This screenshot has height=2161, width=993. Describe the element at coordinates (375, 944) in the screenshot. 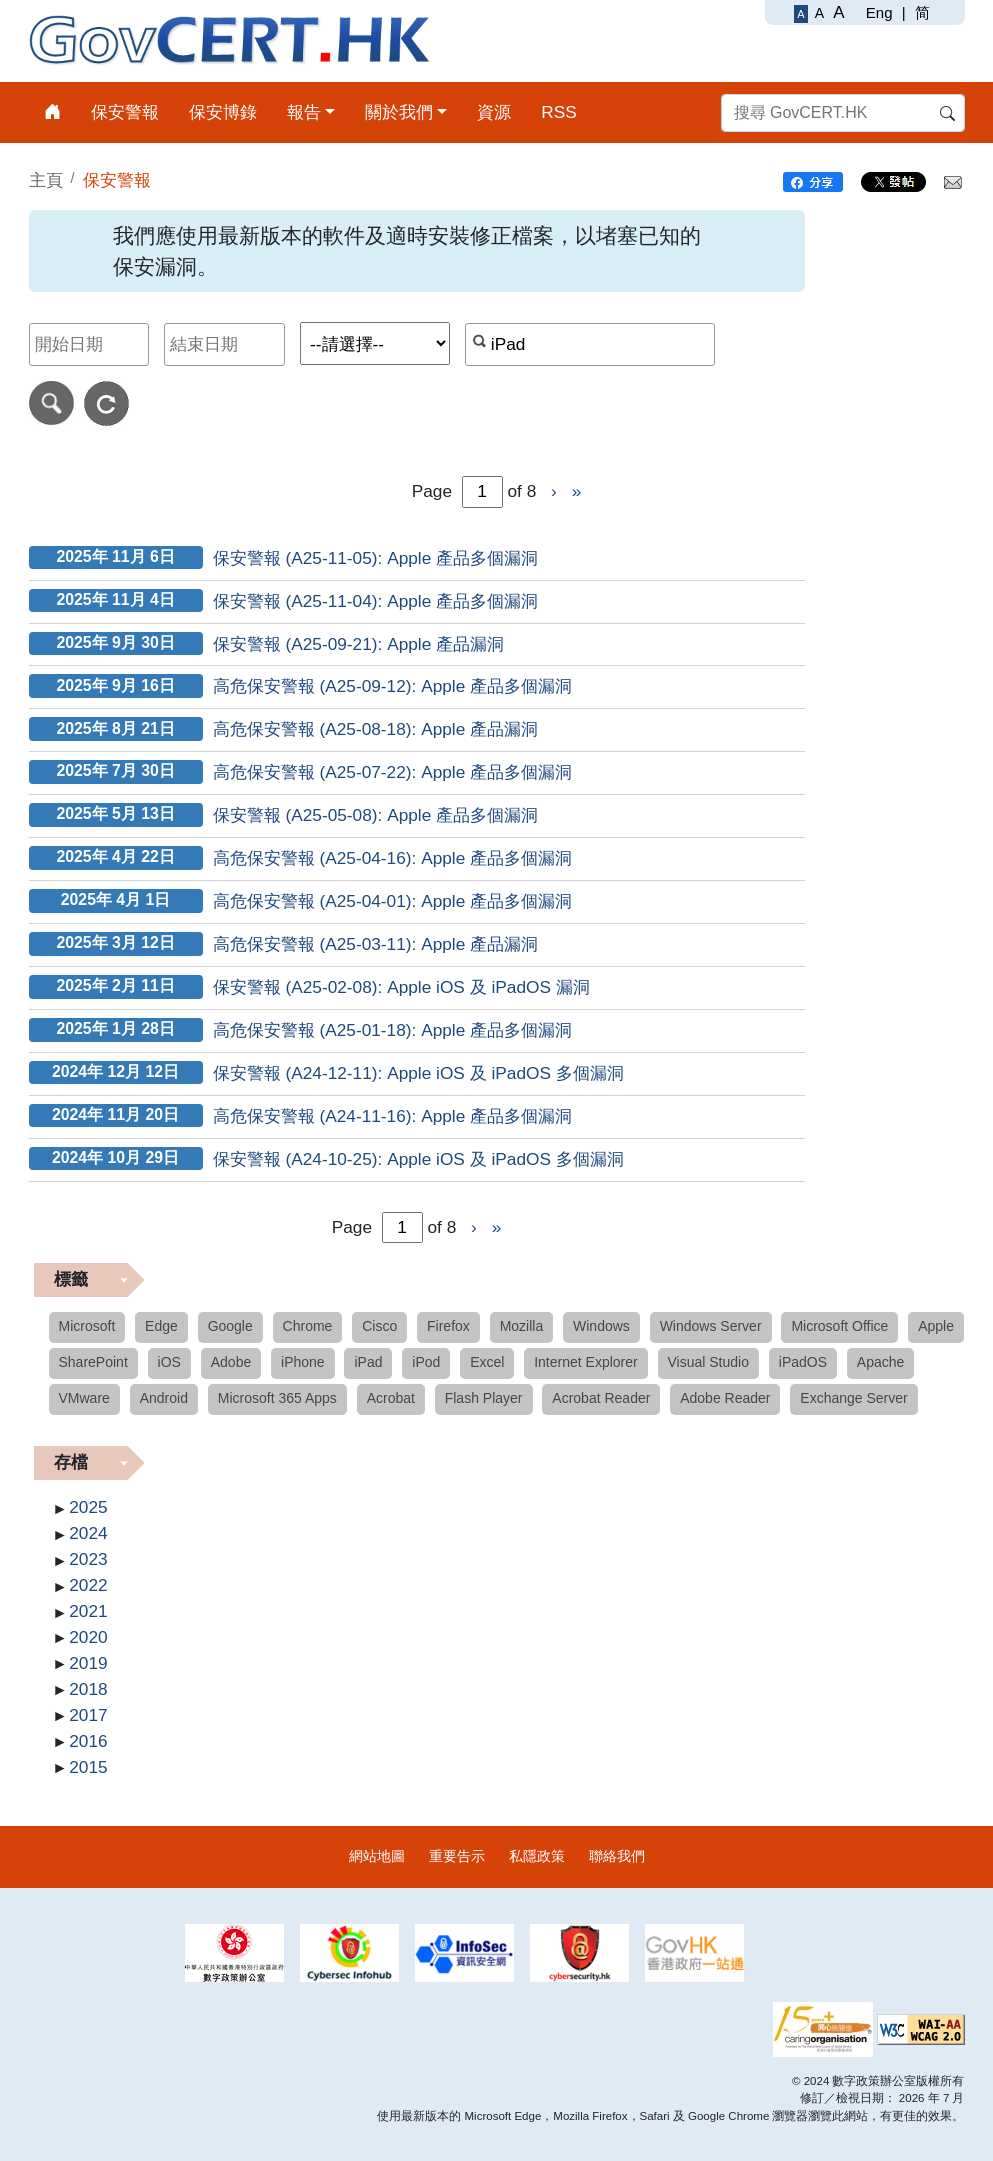

I see `高危保安警報 (A25-03-11): Apple 產品漏洞` at that location.